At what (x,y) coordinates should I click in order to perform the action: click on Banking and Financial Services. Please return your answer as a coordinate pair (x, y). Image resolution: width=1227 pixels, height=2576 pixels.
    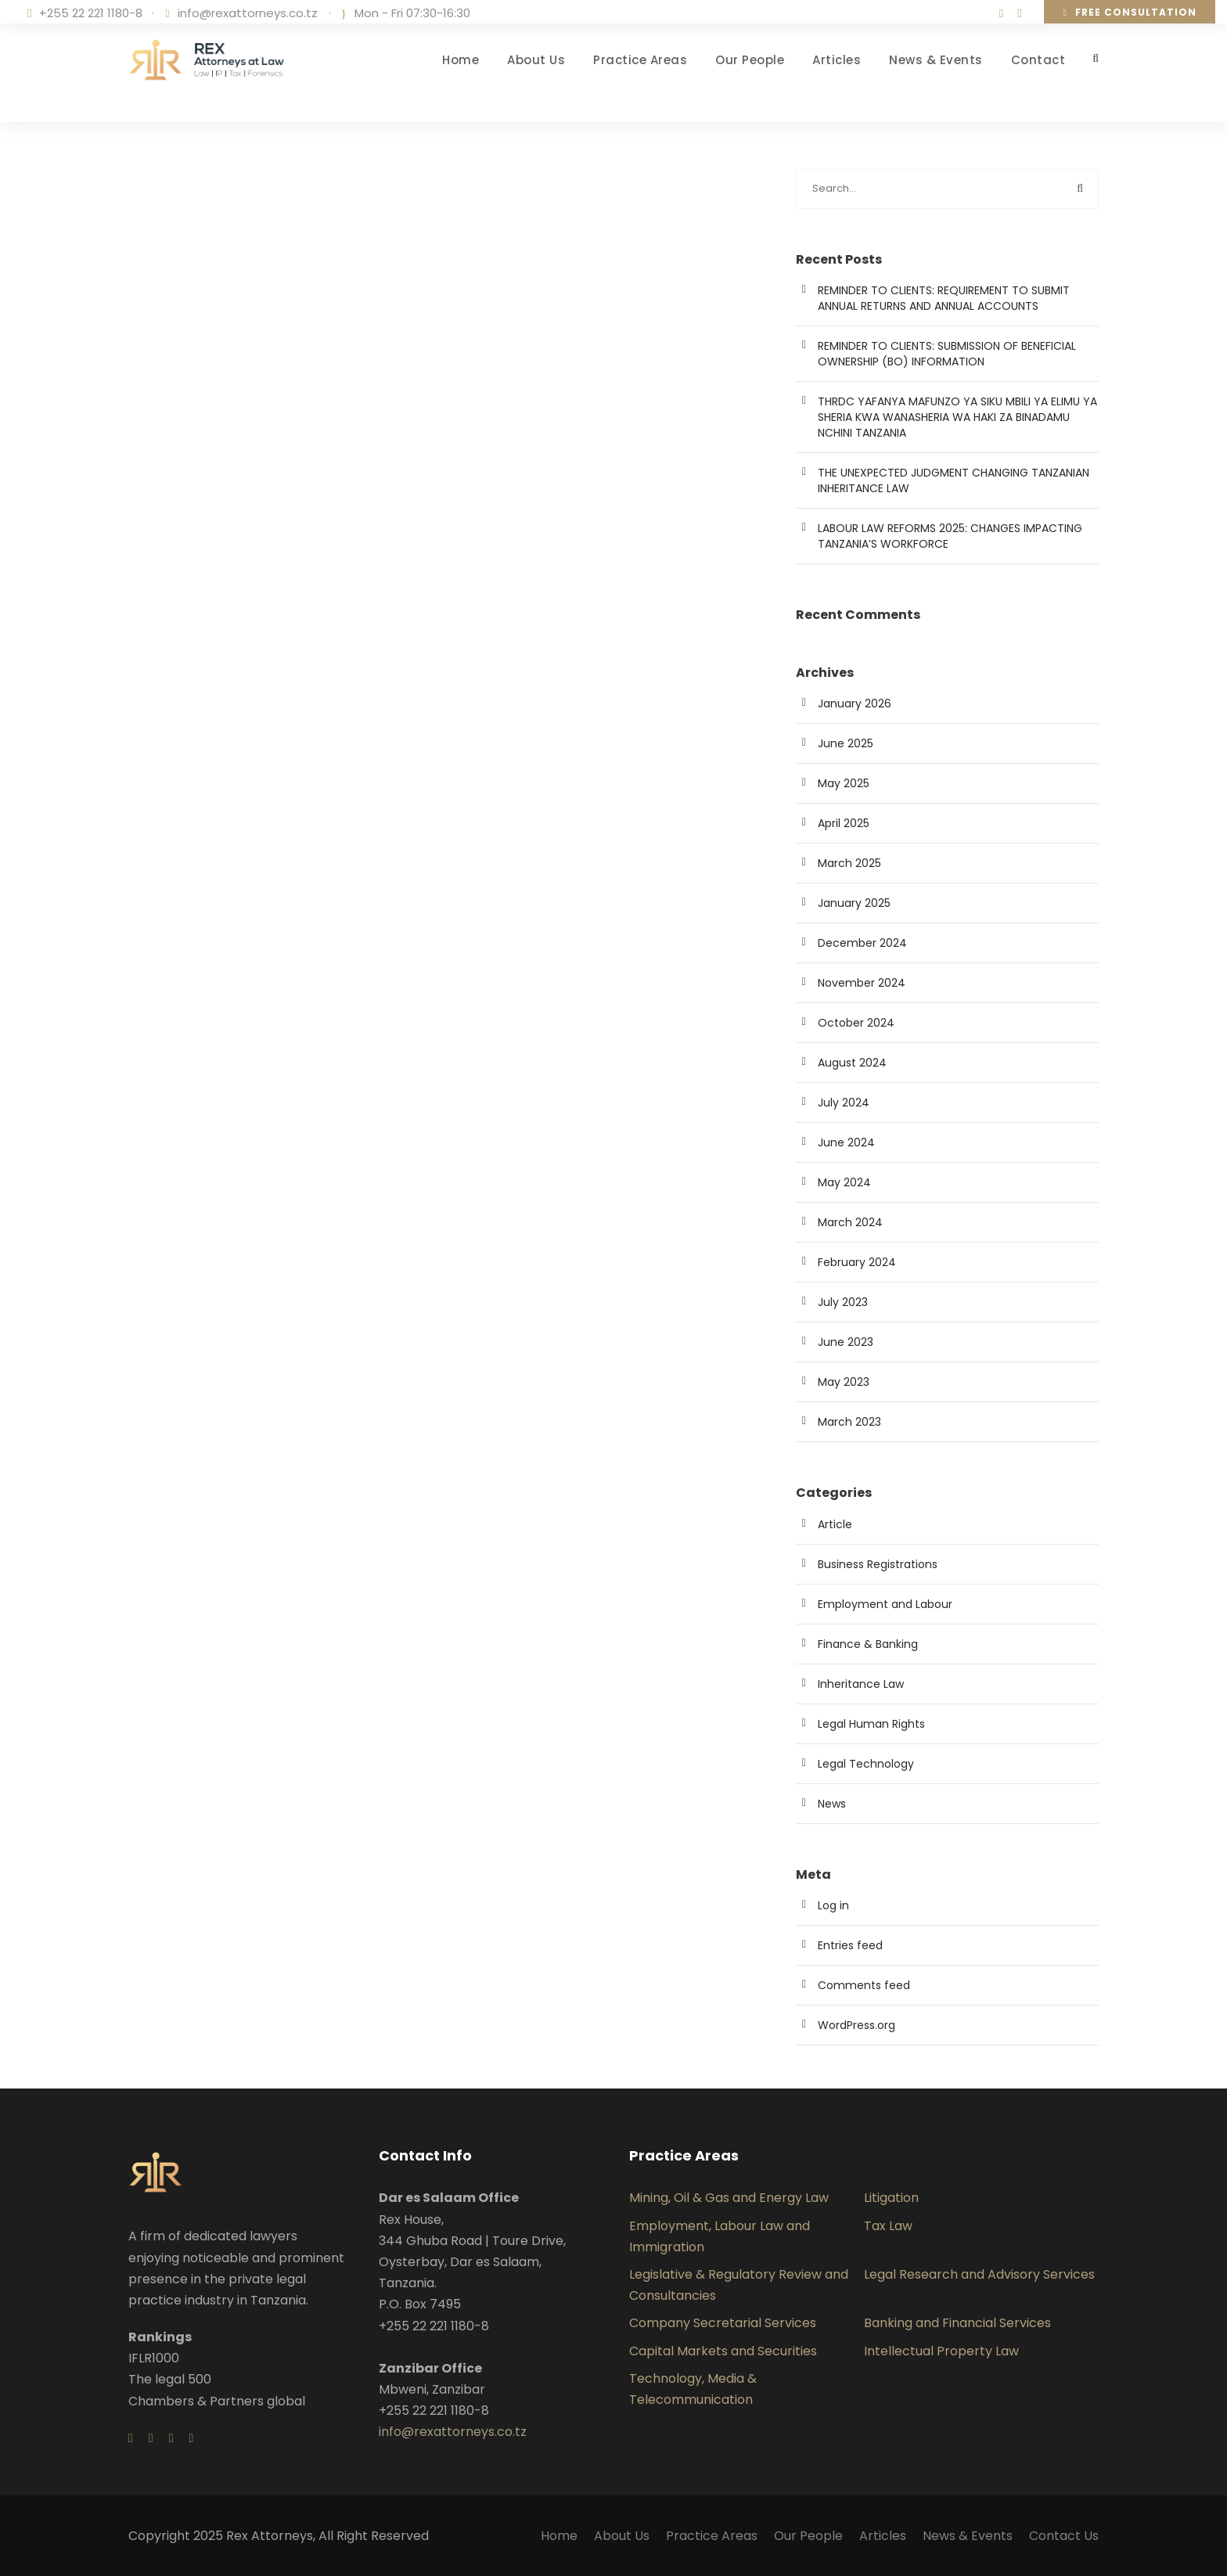
    Looking at the image, I should click on (957, 2323).